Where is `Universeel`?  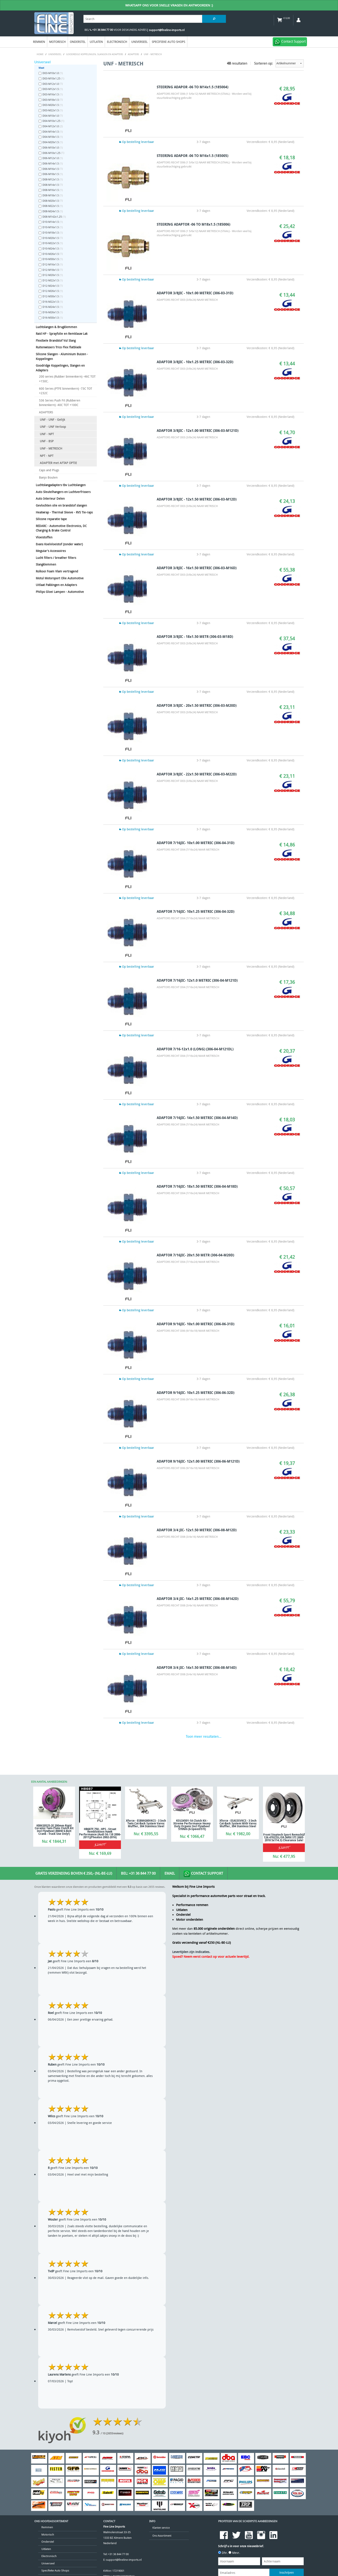
Universeel is located at coordinates (139, 42).